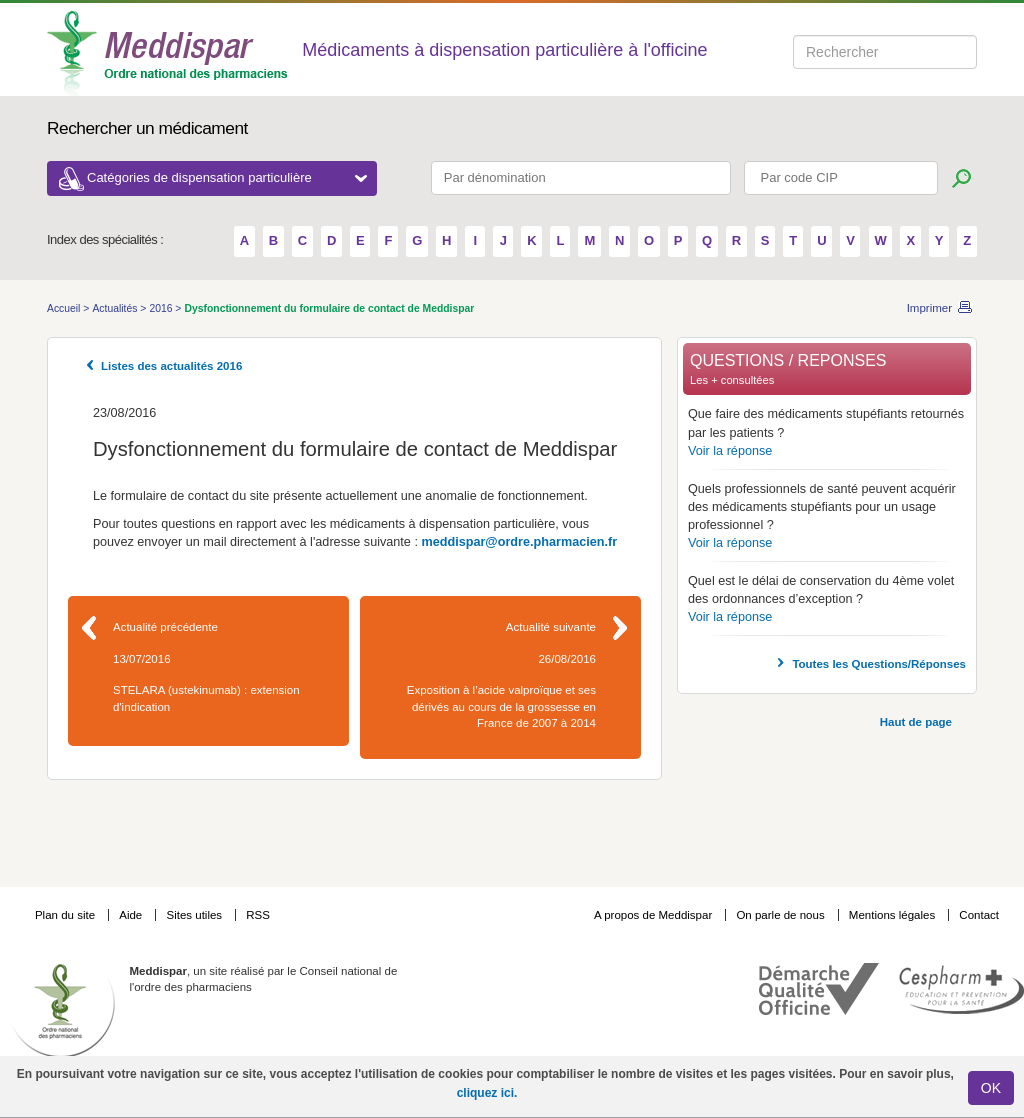  Describe the element at coordinates (171, 366) in the screenshot. I see `Listes des actualités 2016` at that location.